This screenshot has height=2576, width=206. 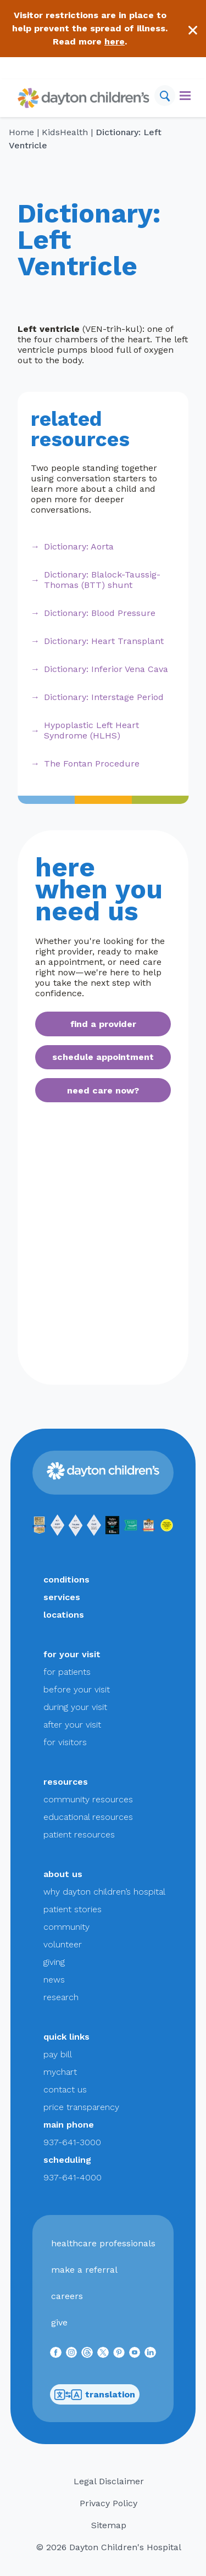 What do you see at coordinates (66, 2036) in the screenshot?
I see `quick links` at bounding box center [66, 2036].